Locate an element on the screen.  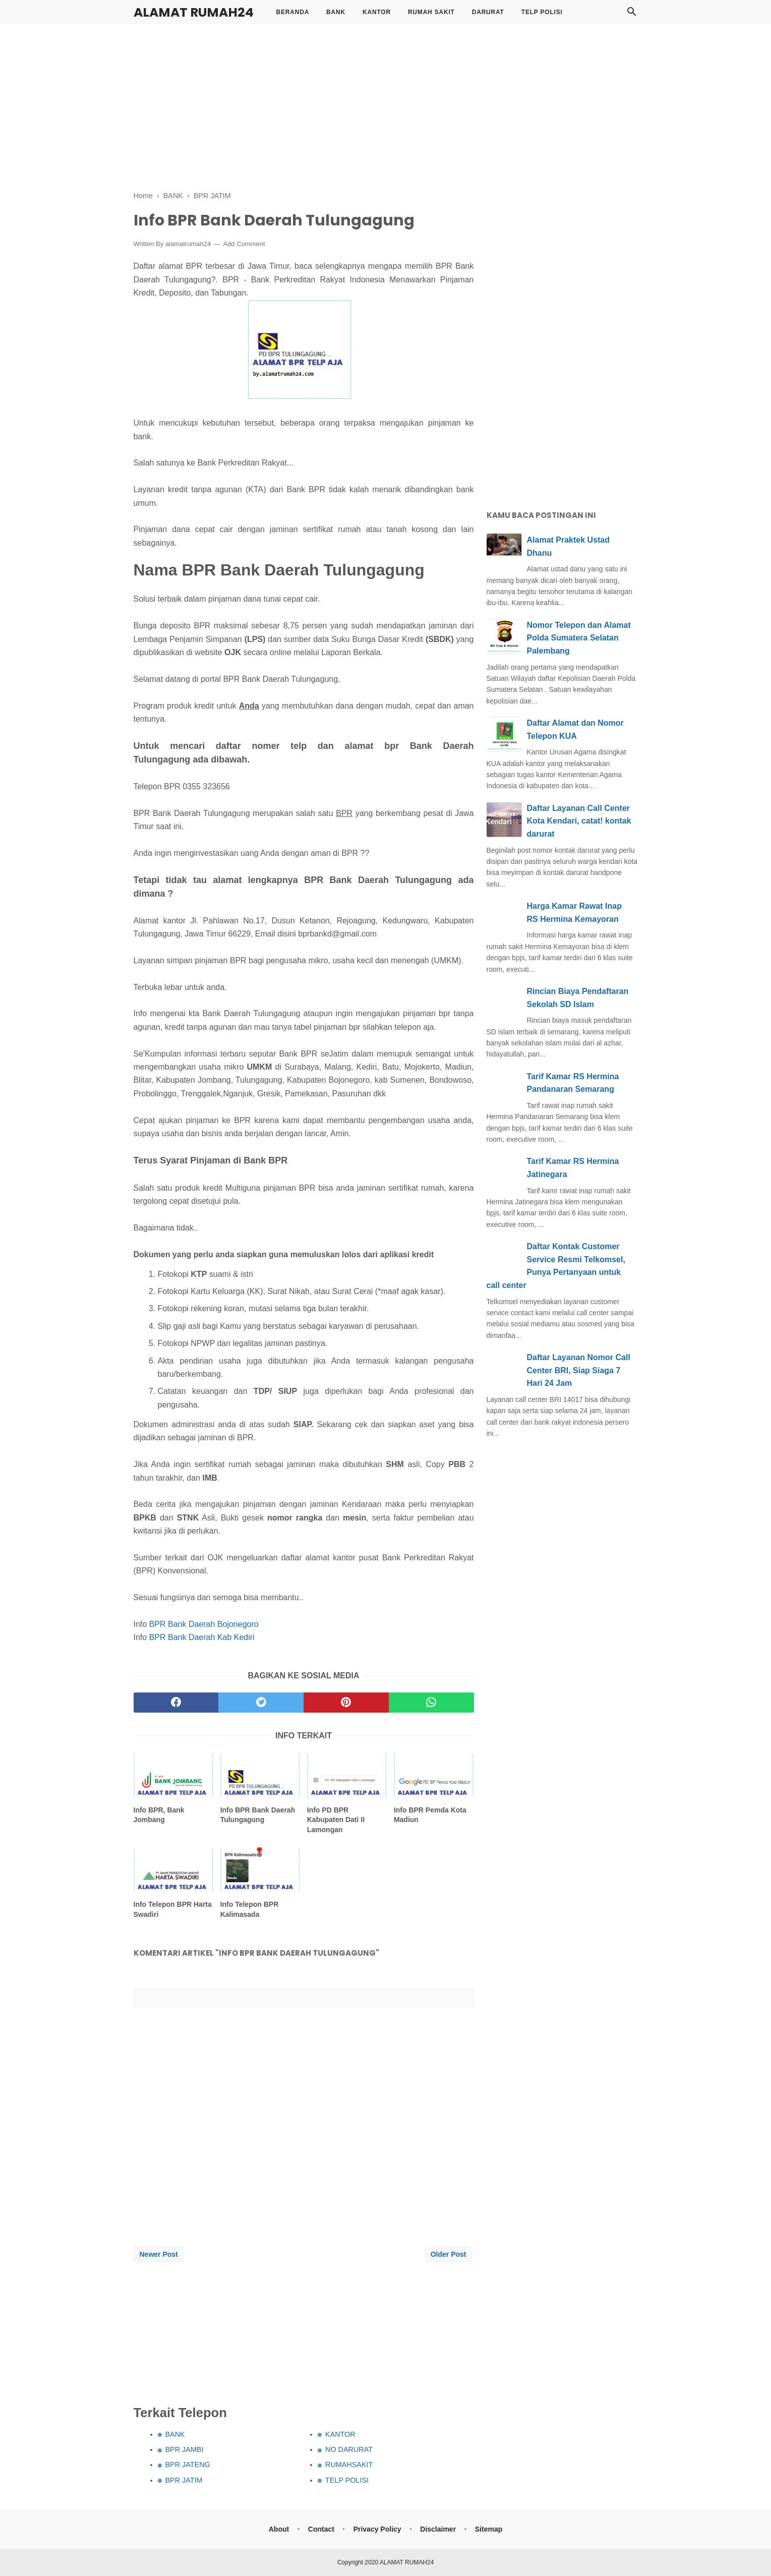
RUMAHSAKIT is located at coordinates (349, 2465).